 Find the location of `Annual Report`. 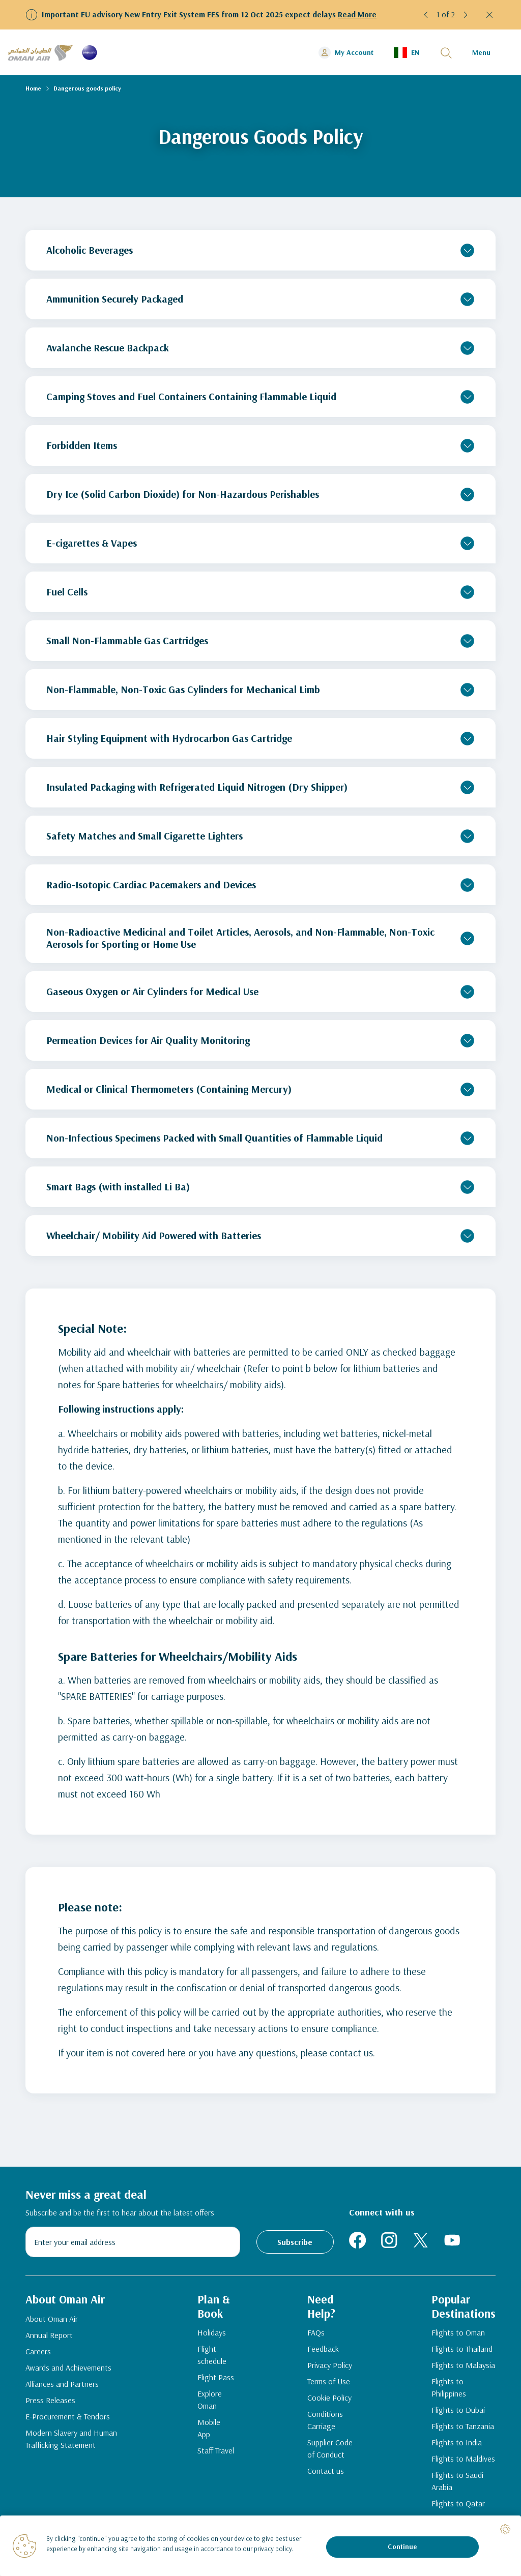

Annual Report is located at coordinates (49, 2336).